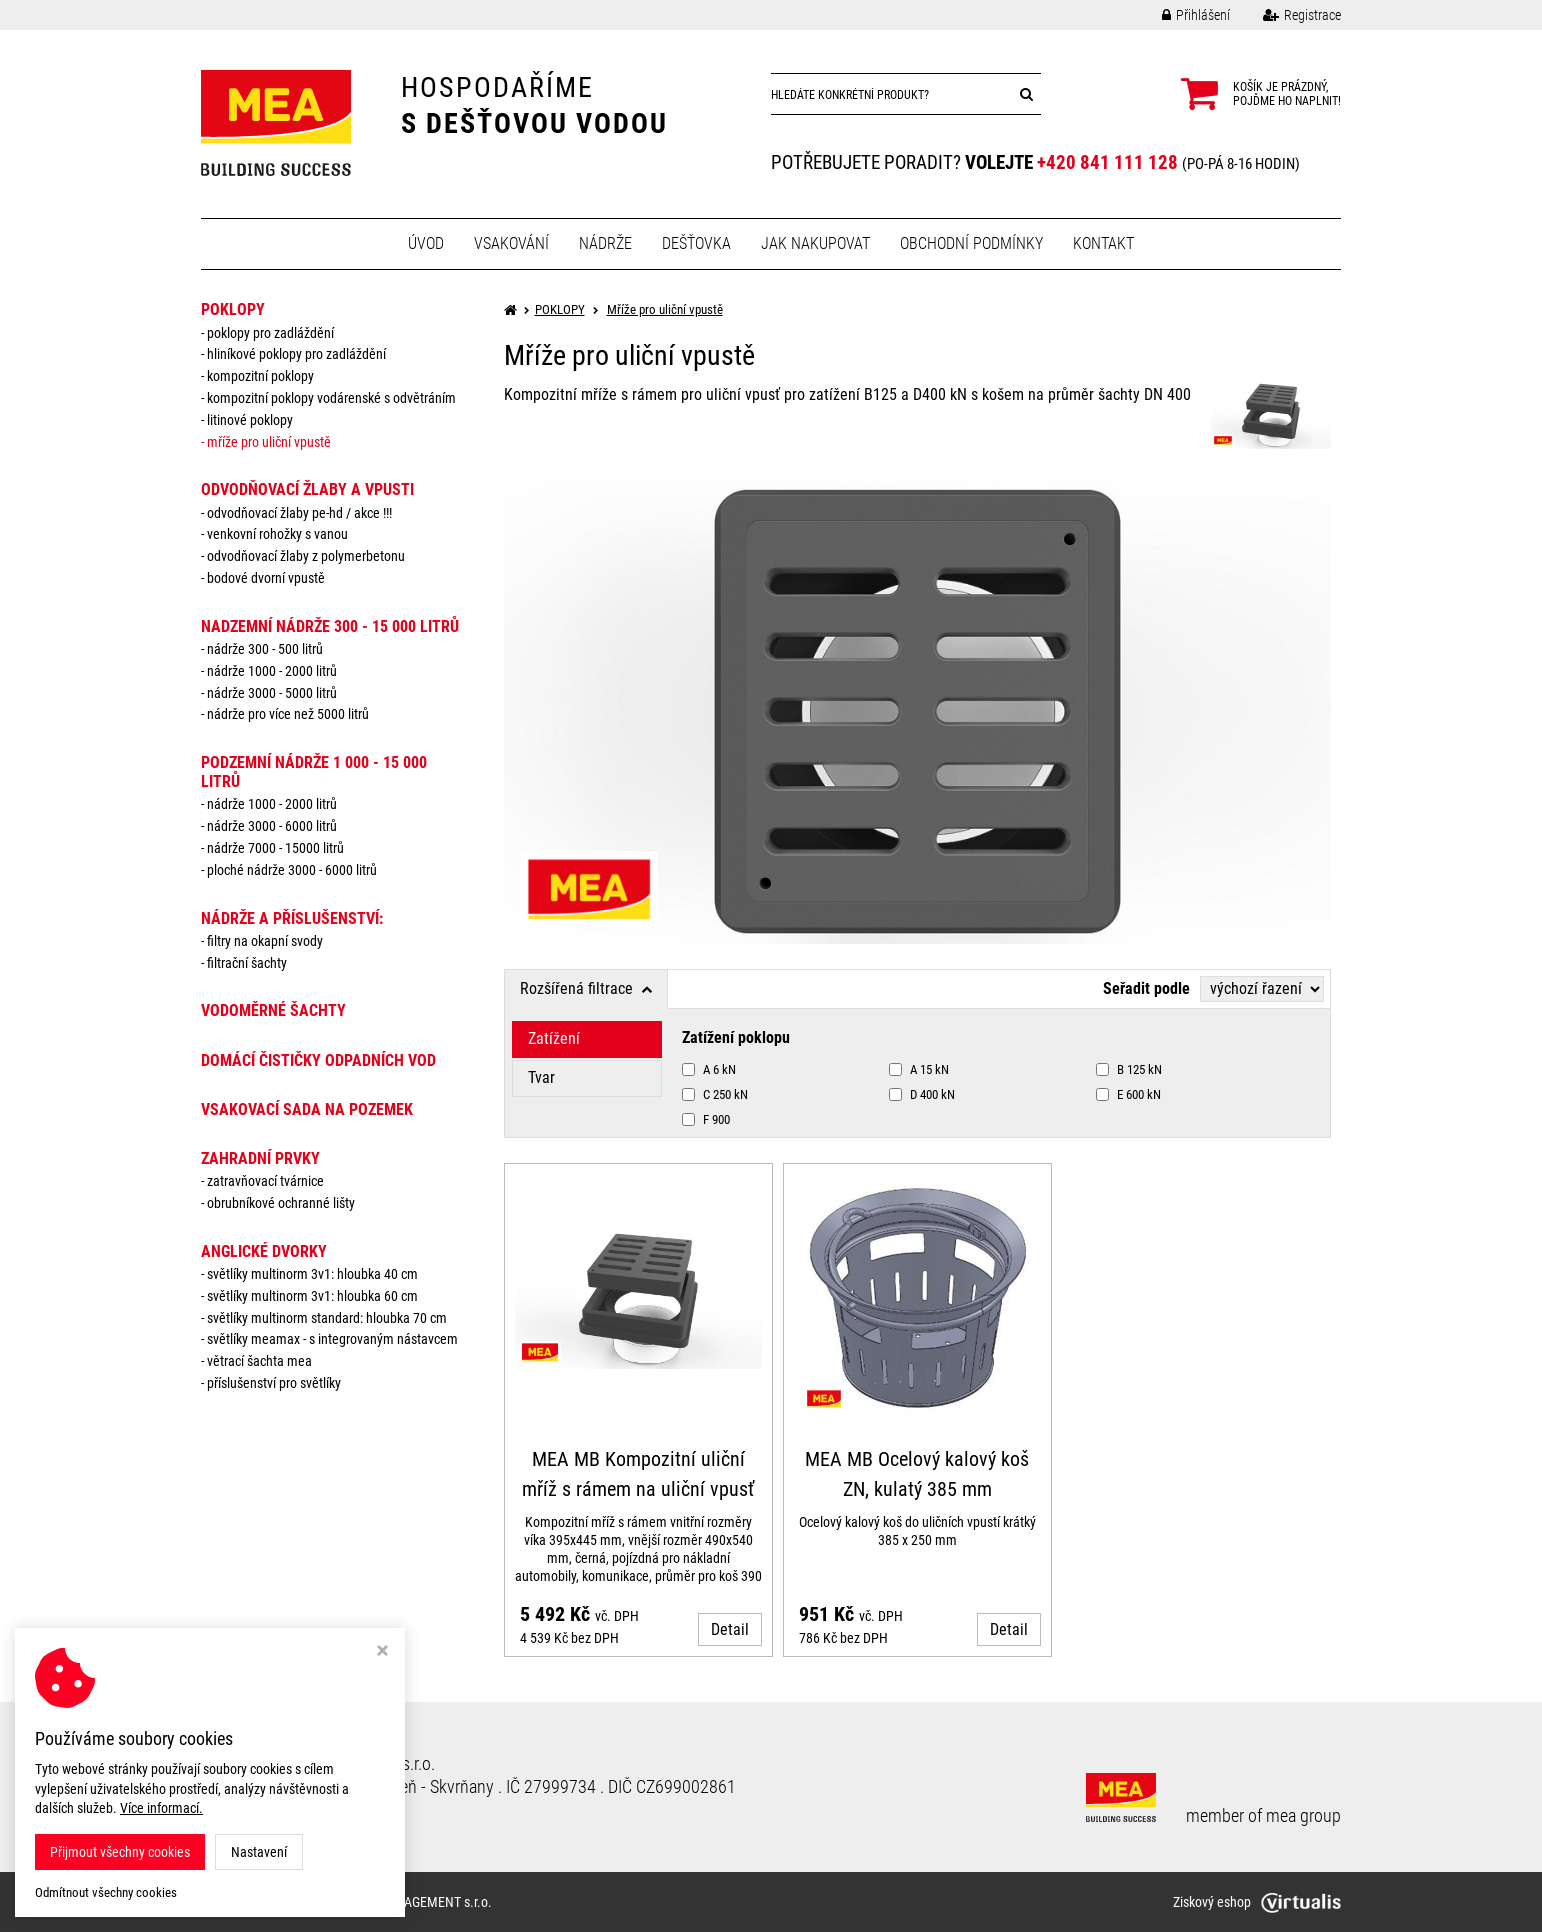 The width and height of the screenshot is (1542, 1932). Describe the element at coordinates (815, 243) in the screenshot. I see `Jak nakupovat` at that location.